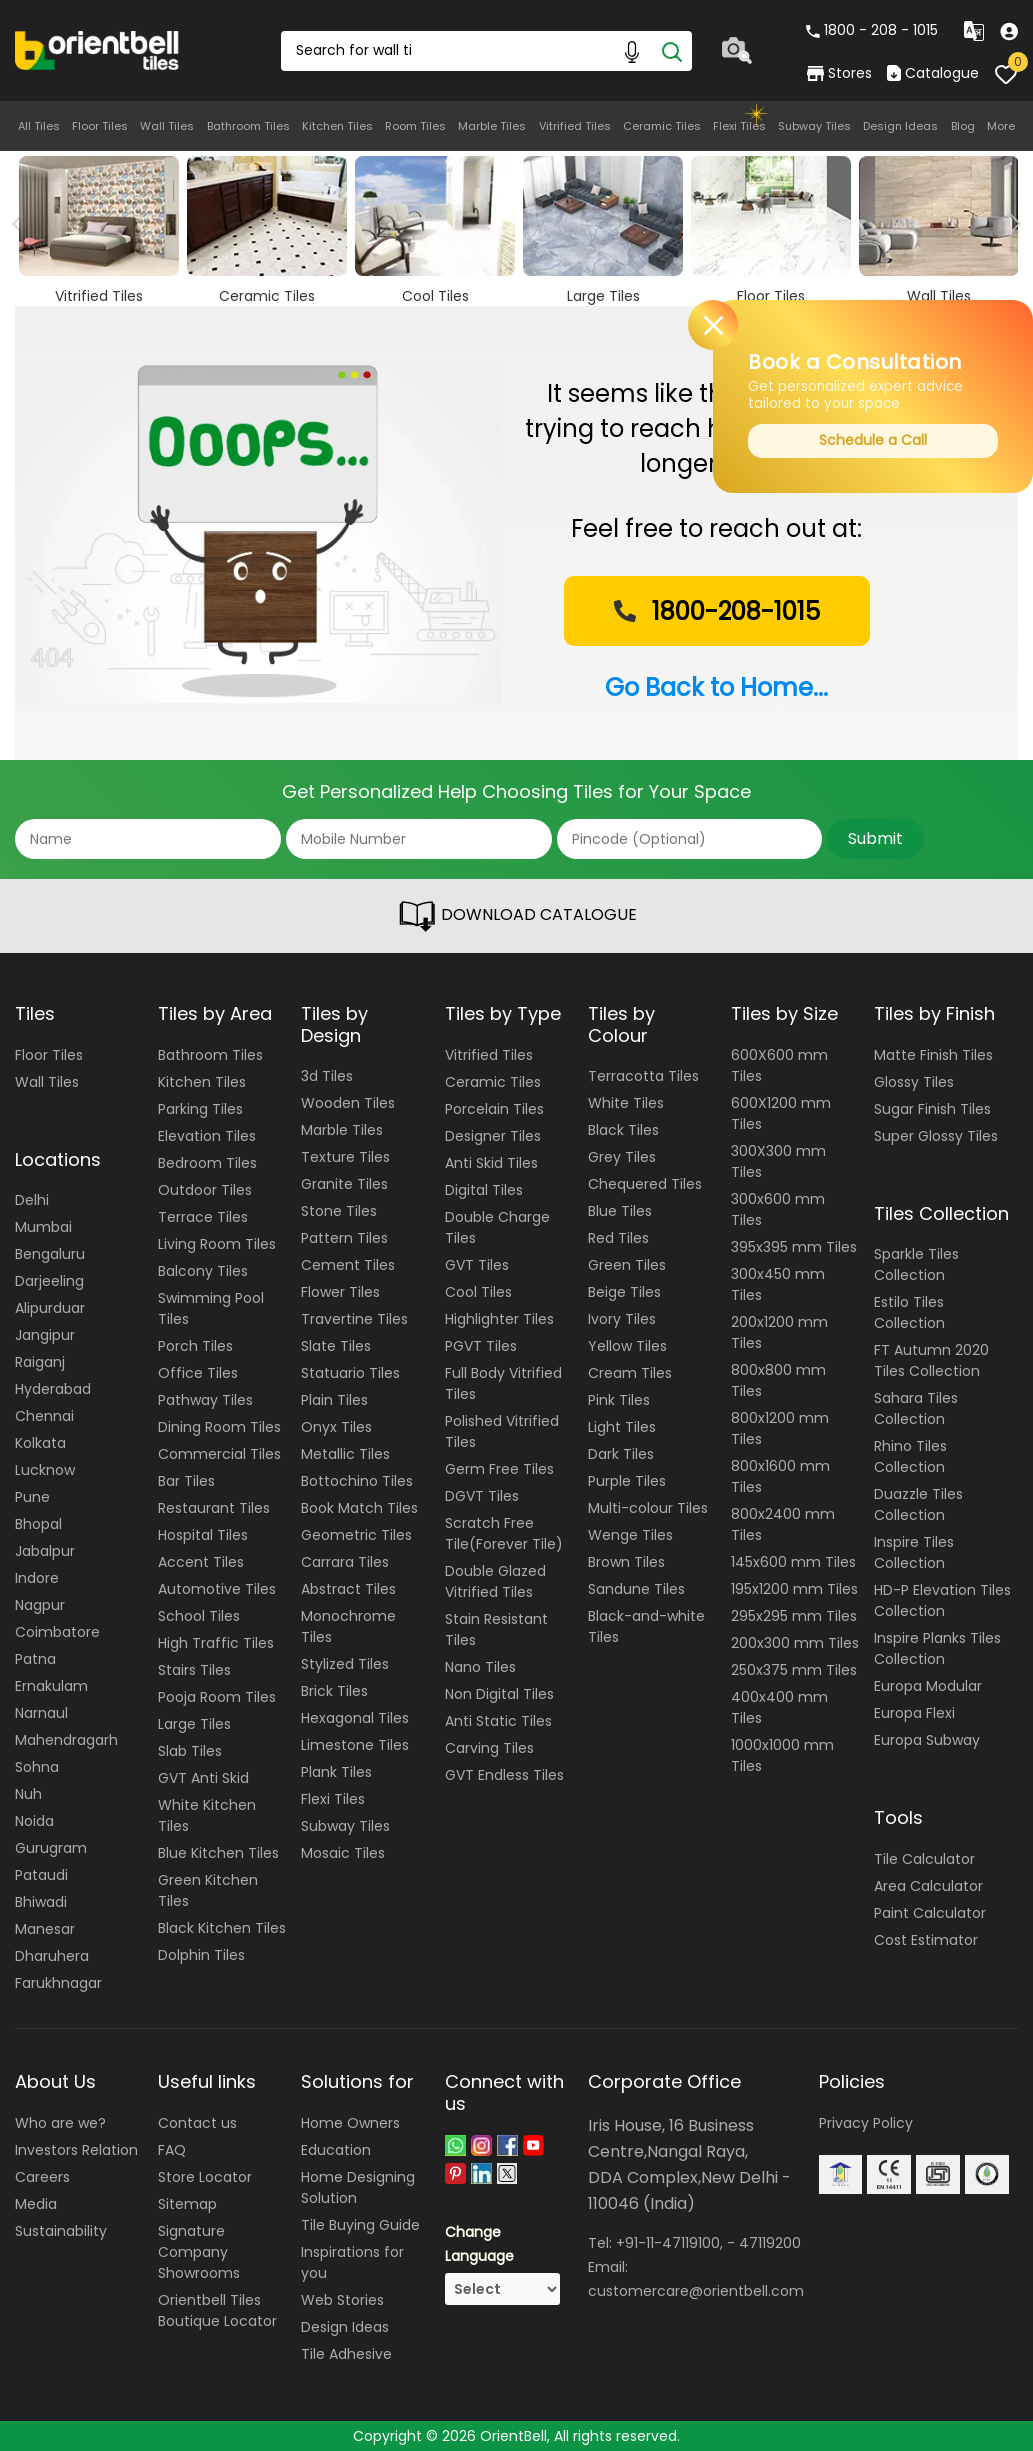 The width and height of the screenshot is (1033, 2451). What do you see at coordinates (479, 2244) in the screenshot?
I see `Change Language` at bounding box center [479, 2244].